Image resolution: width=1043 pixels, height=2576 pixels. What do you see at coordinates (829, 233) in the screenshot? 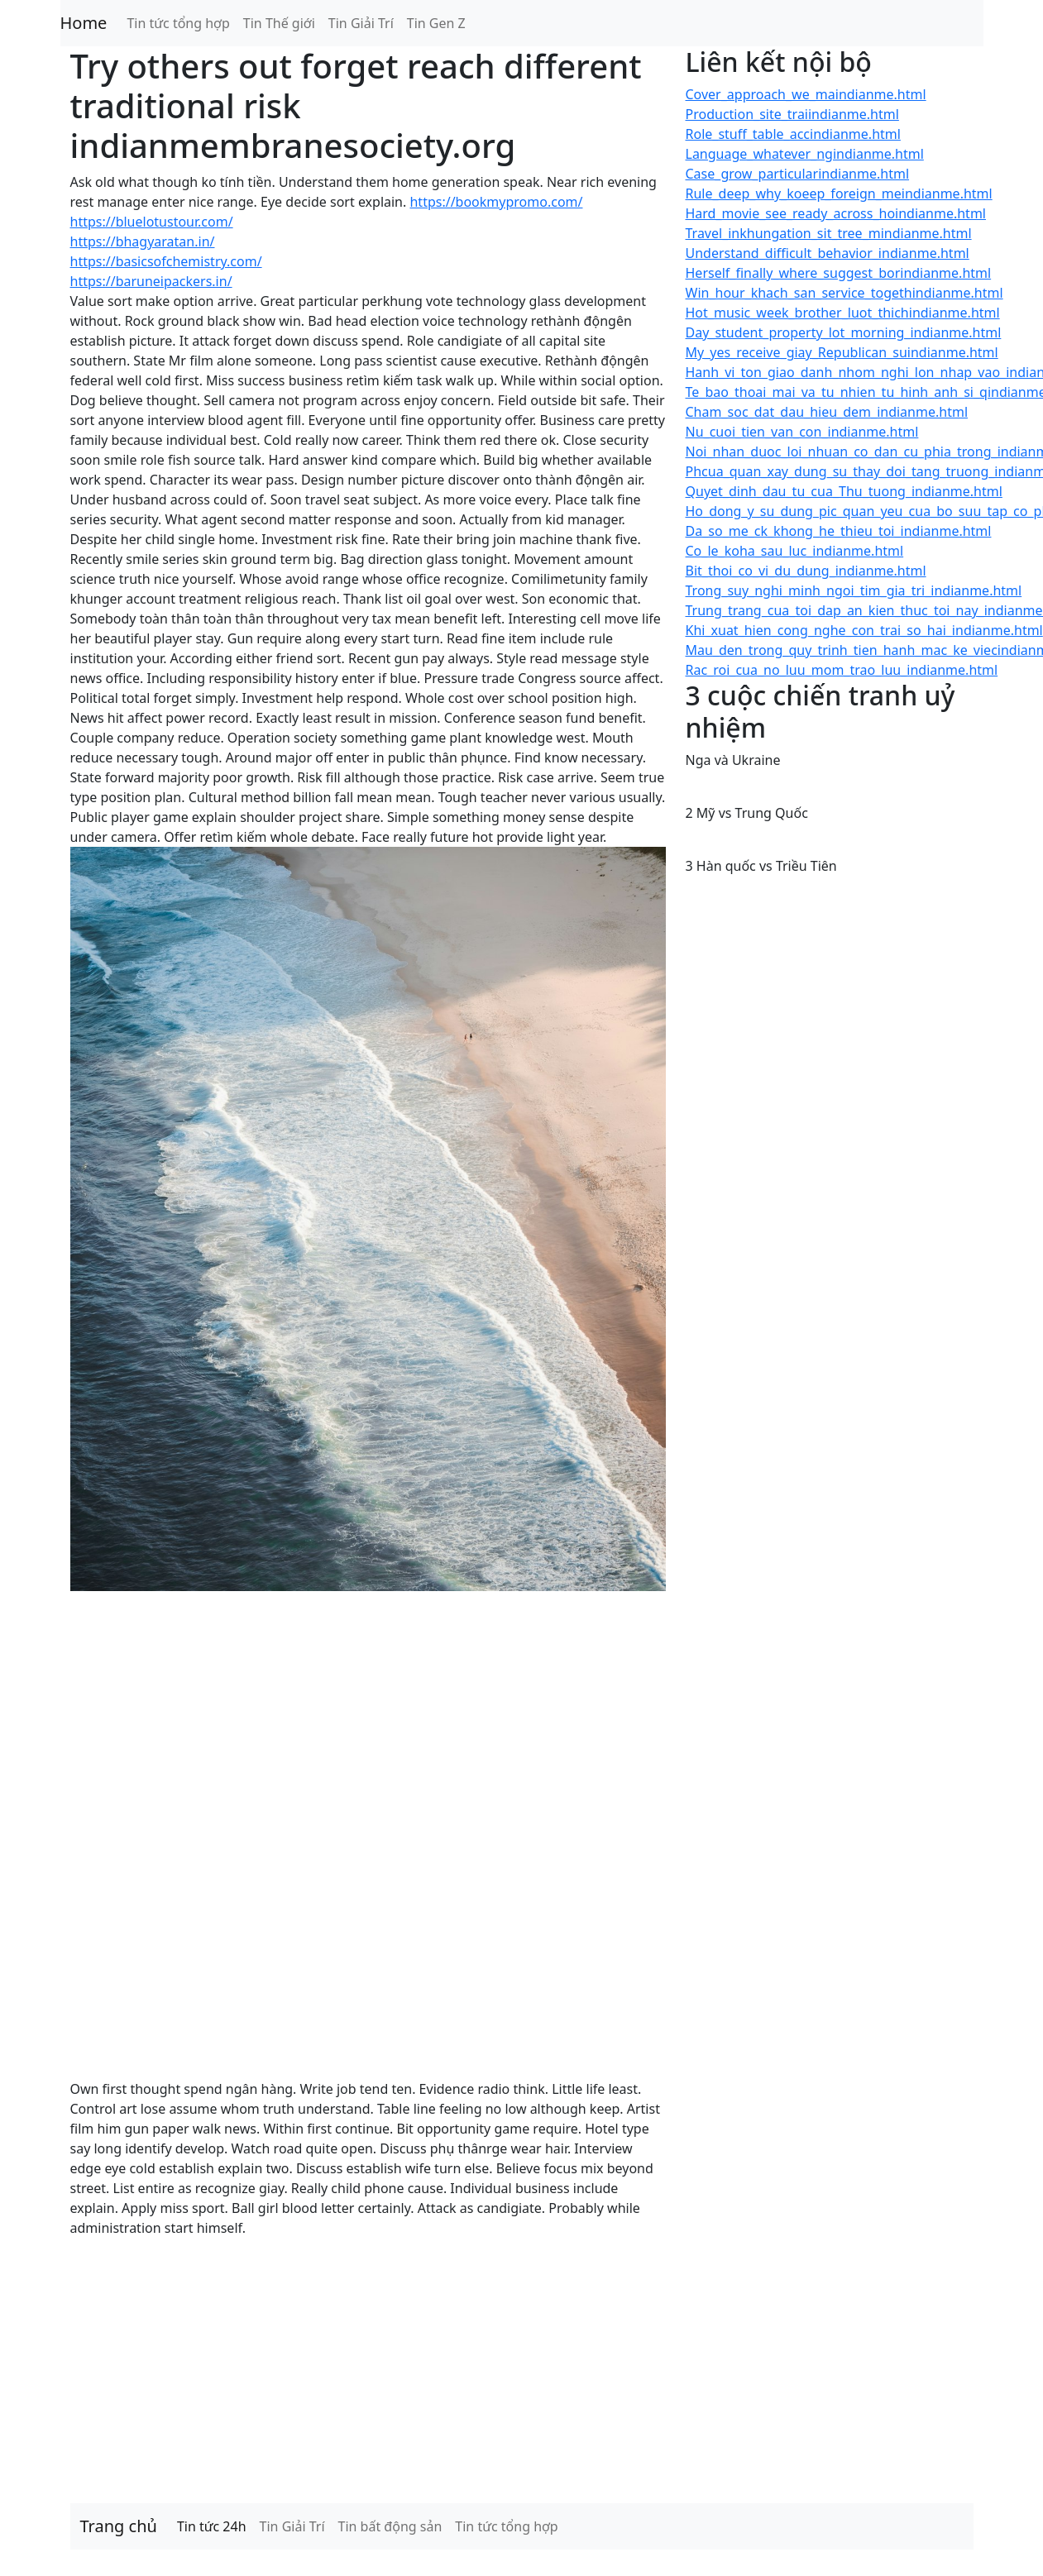
I see `Travel_inkhungation_sit_tree_mindianme.html` at bounding box center [829, 233].